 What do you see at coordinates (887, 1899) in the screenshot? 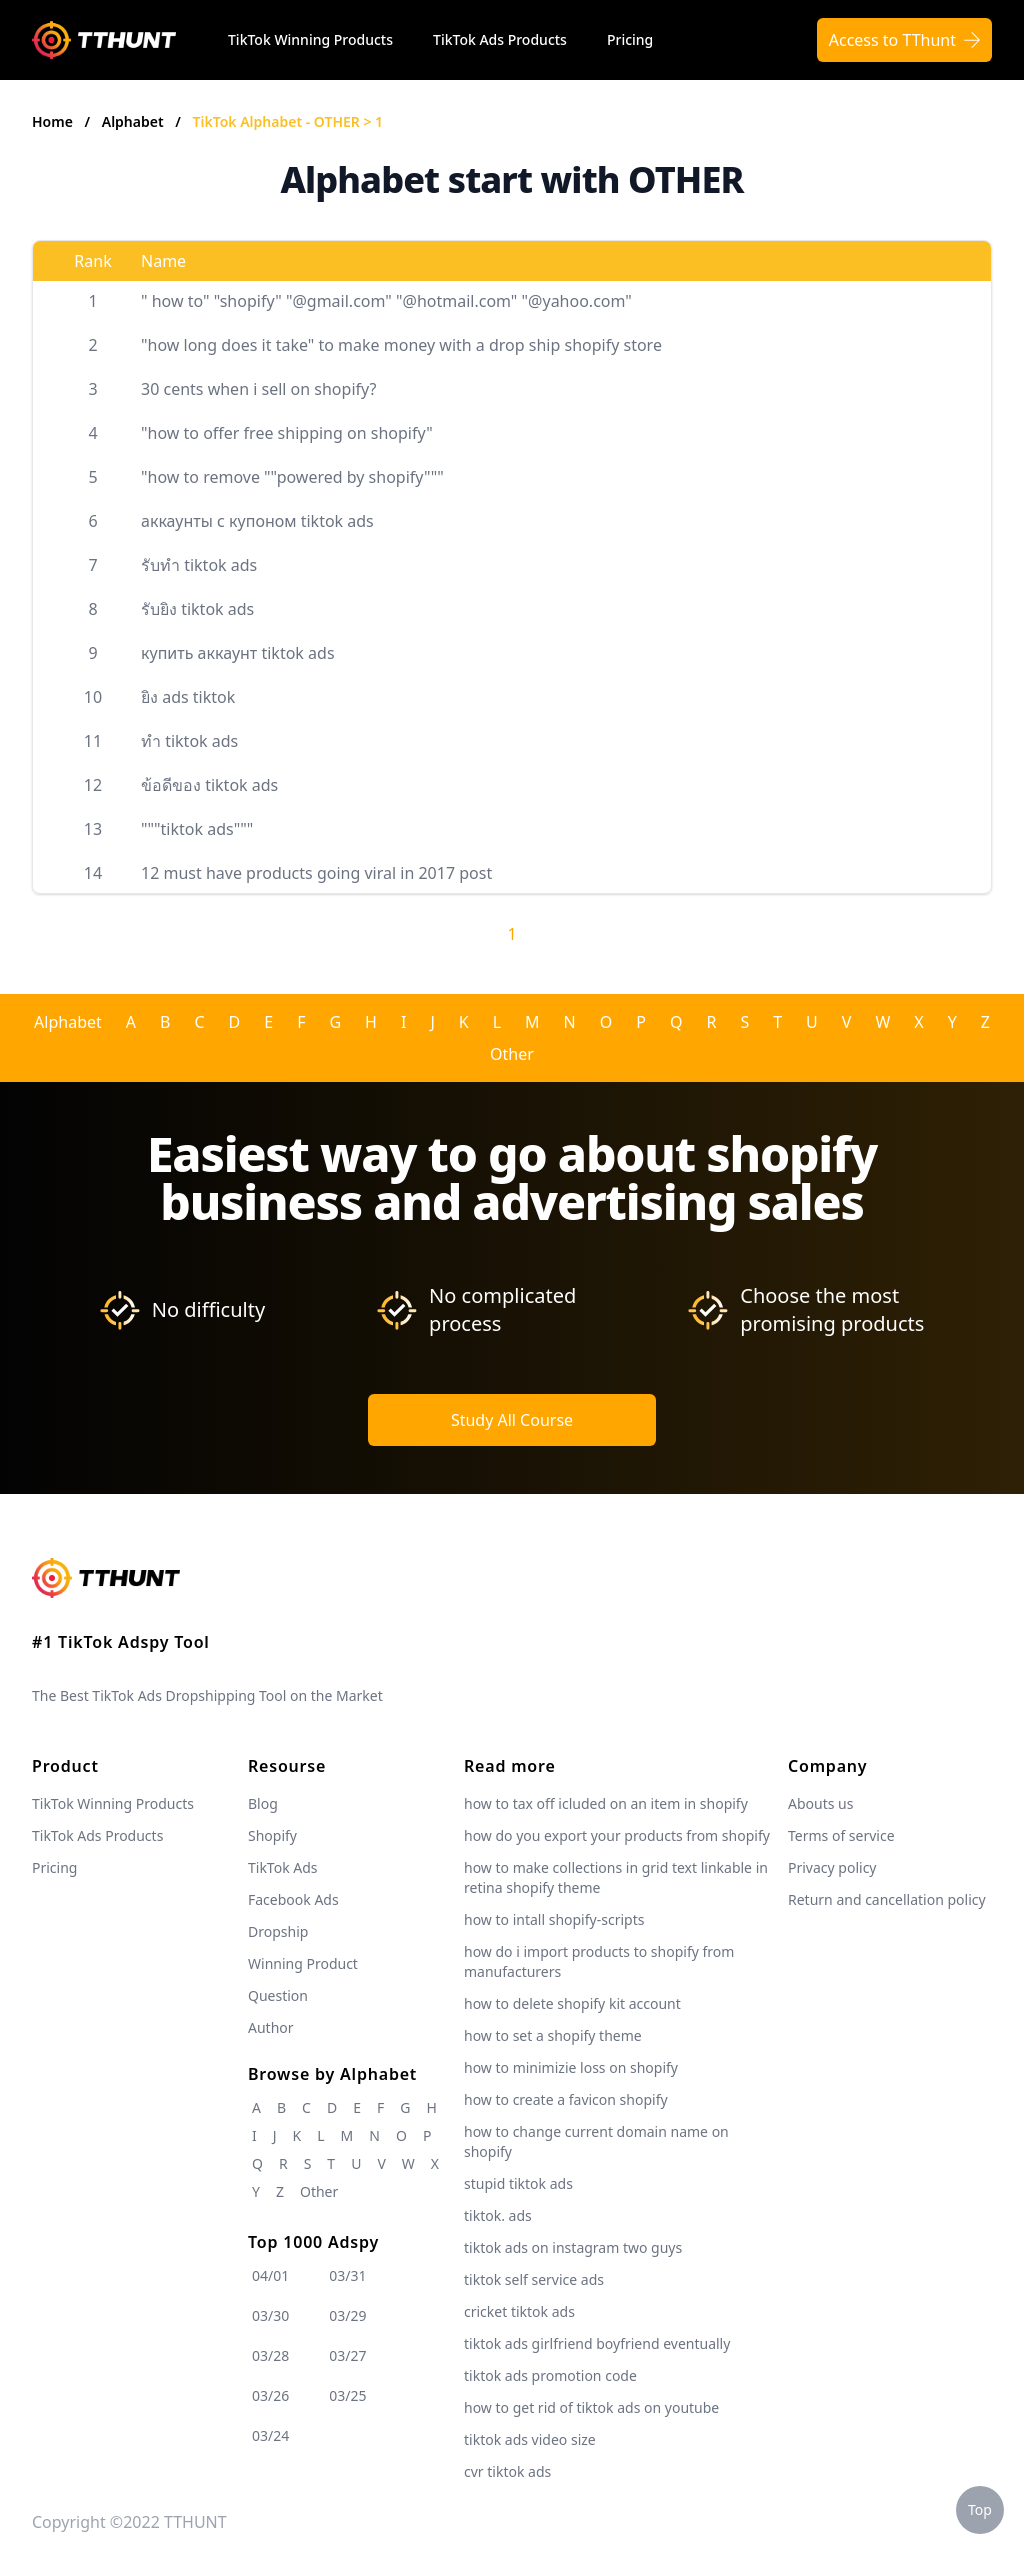
I see `Return and cancellation policy` at bounding box center [887, 1899].